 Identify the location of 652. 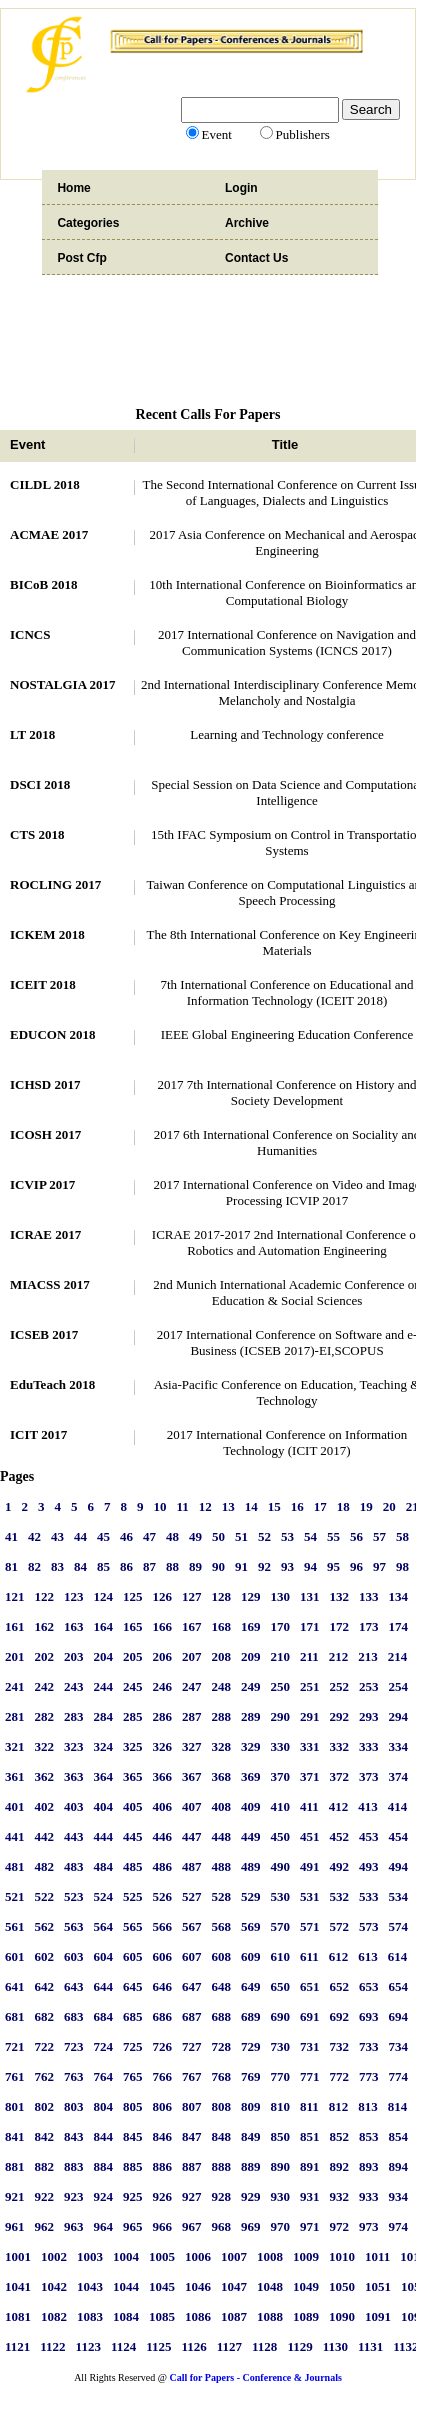
(340, 1986).